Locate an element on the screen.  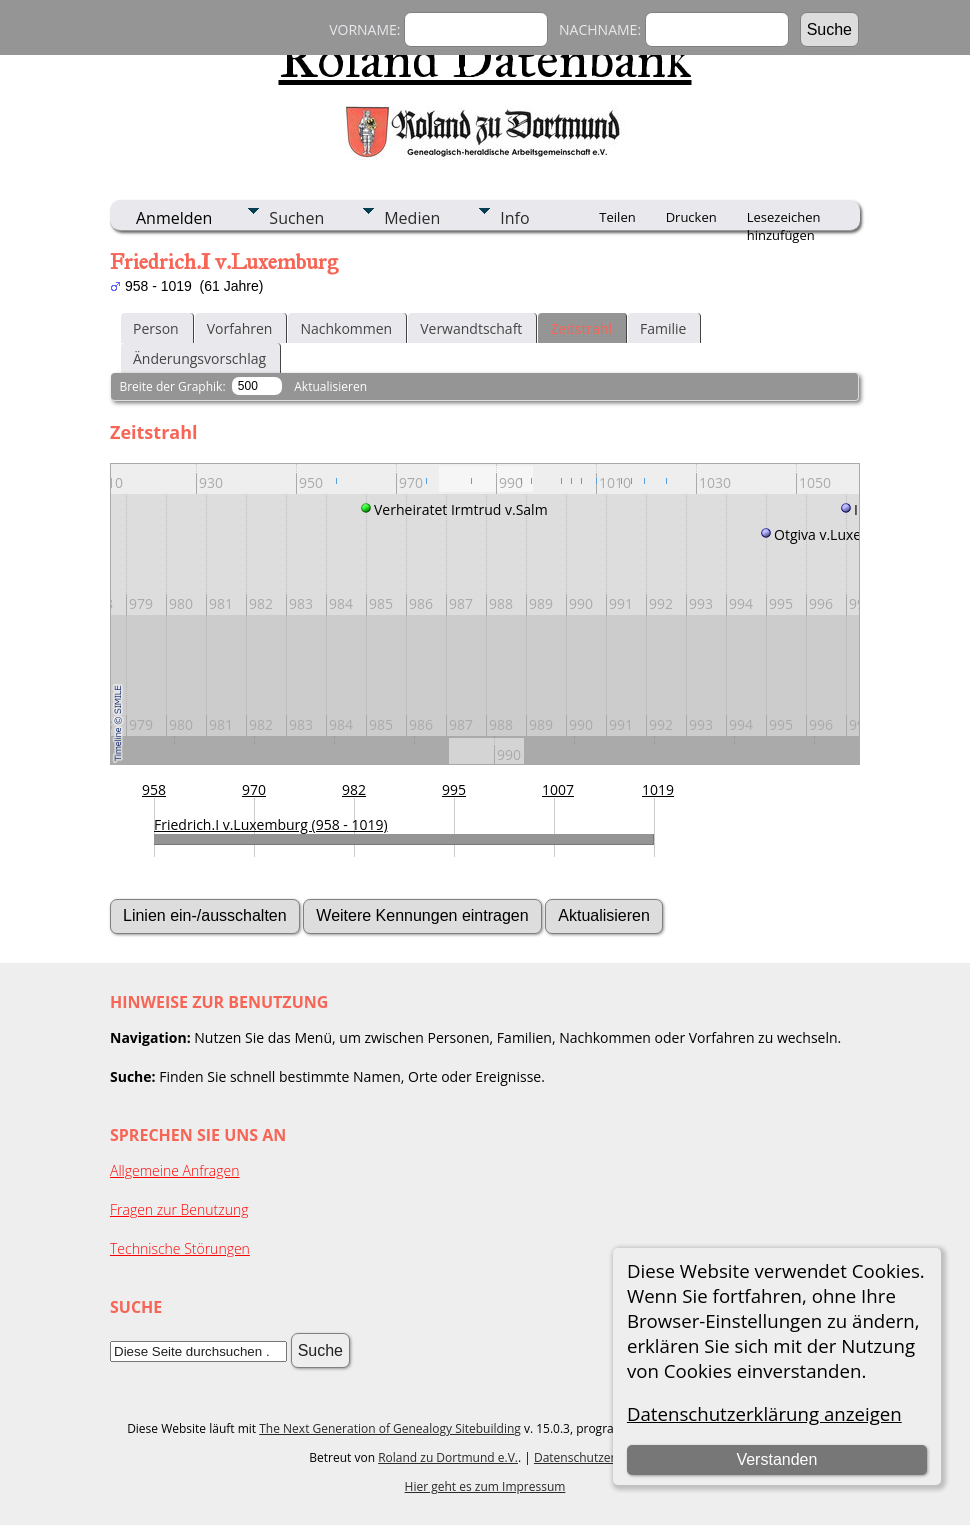
Hier geht es zum Impressum is located at coordinates (485, 1486).